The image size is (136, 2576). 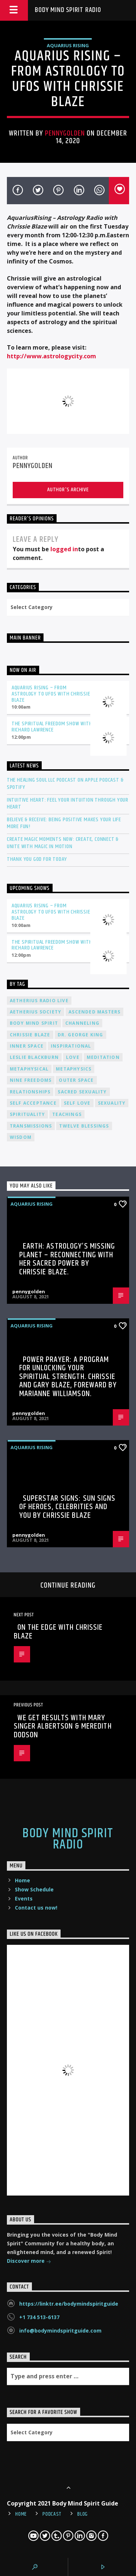 What do you see at coordinates (58, 1631) in the screenshot?
I see `On the Edge with Chrissie Blaze` at bounding box center [58, 1631].